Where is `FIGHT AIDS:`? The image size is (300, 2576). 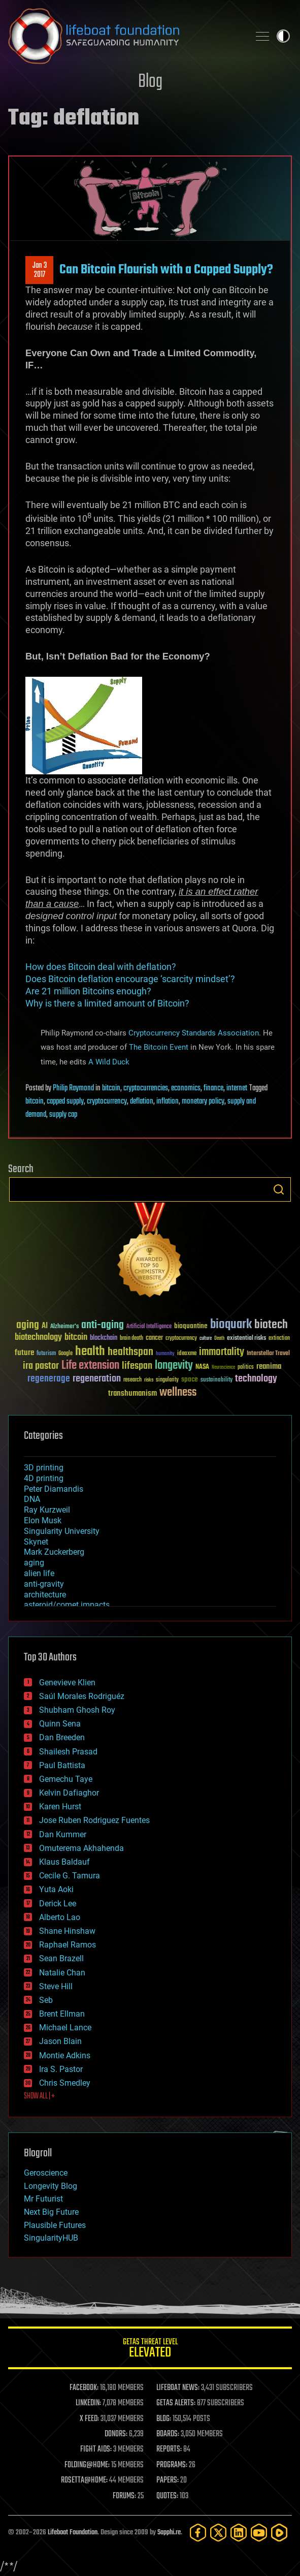
FIGHT AIDS: is located at coordinates (96, 2449).